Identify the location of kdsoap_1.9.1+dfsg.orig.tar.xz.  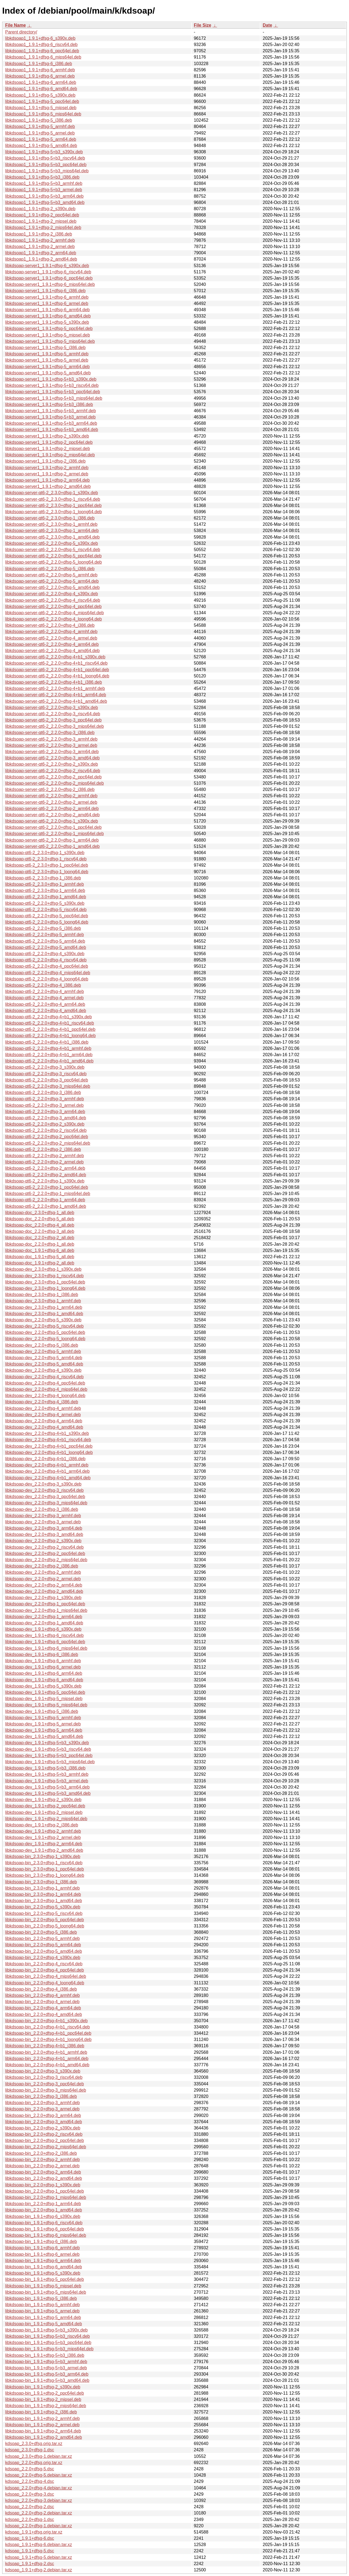
(33, 2532).